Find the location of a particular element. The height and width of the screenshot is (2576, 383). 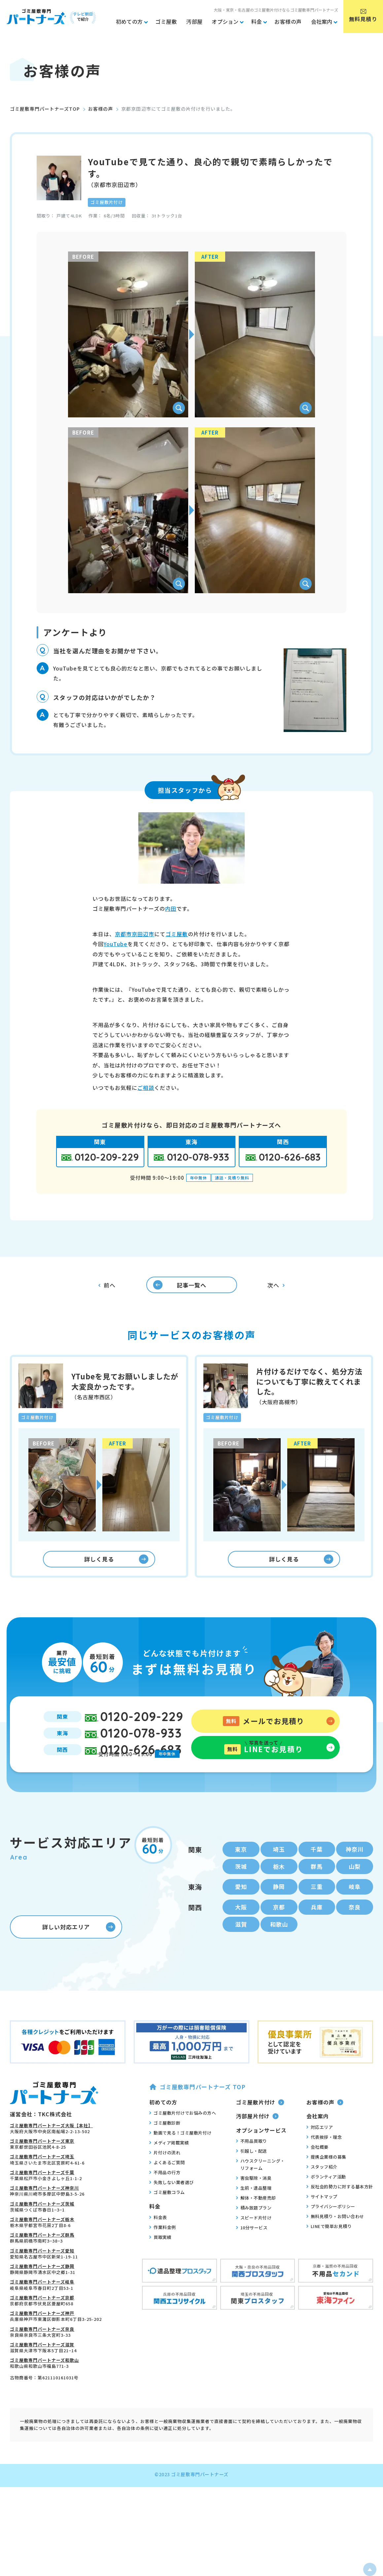

作業料金例 is located at coordinates (162, 2253).